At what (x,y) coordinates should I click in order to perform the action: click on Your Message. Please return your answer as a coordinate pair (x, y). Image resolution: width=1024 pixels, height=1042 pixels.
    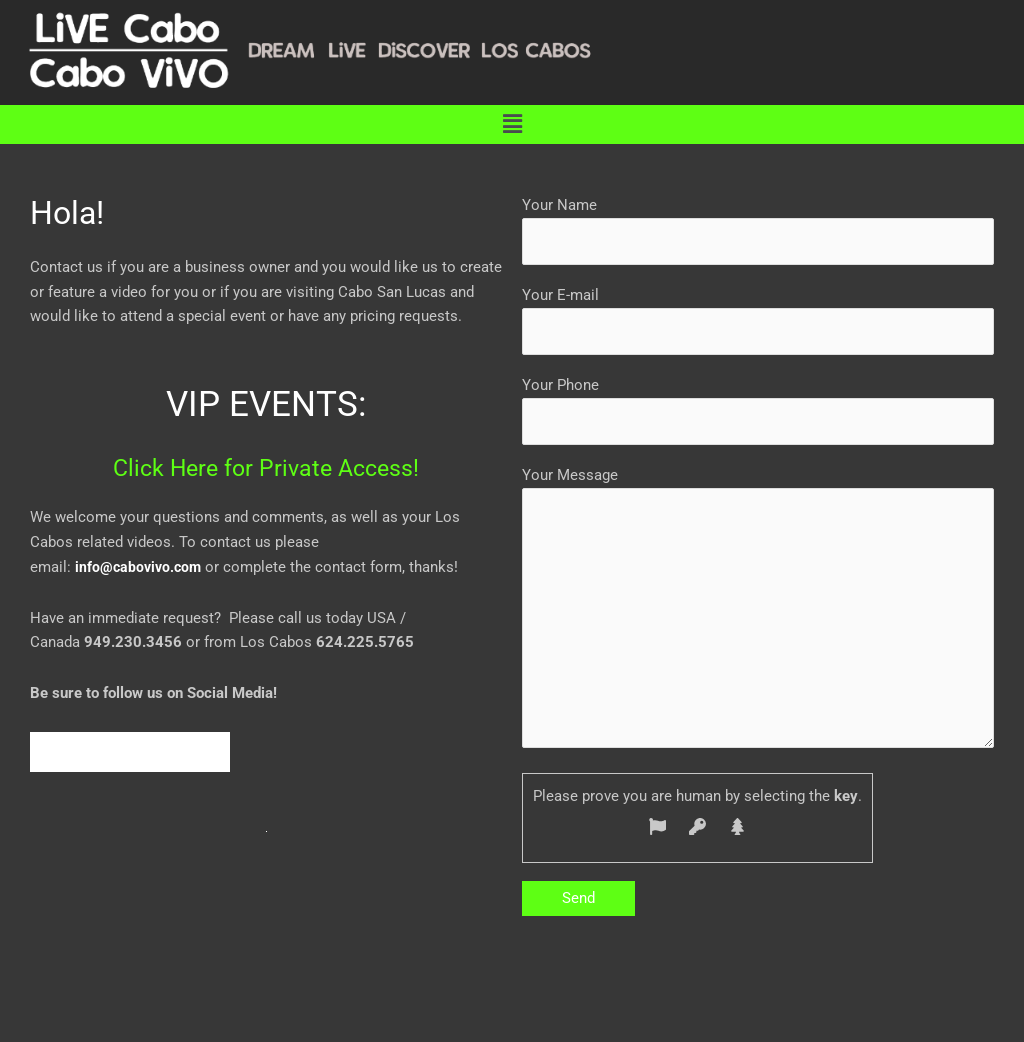
    Looking at the image, I should click on (758, 623).